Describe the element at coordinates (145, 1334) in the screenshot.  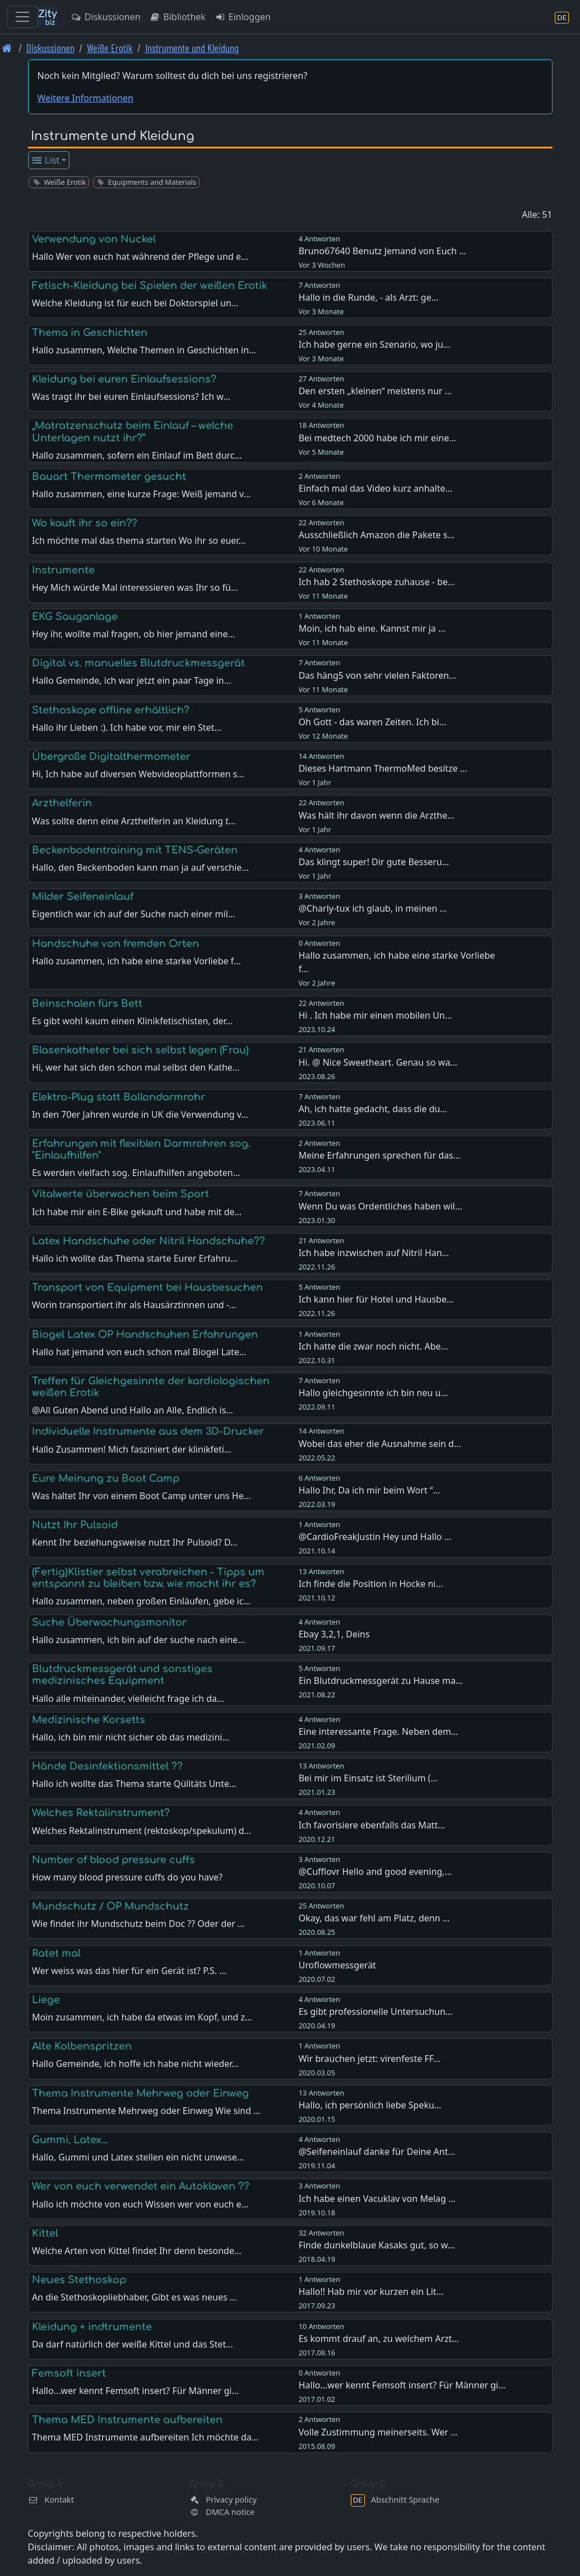
I see `Biogel Latex OP Handschuhen Erfahrungen` at that location.